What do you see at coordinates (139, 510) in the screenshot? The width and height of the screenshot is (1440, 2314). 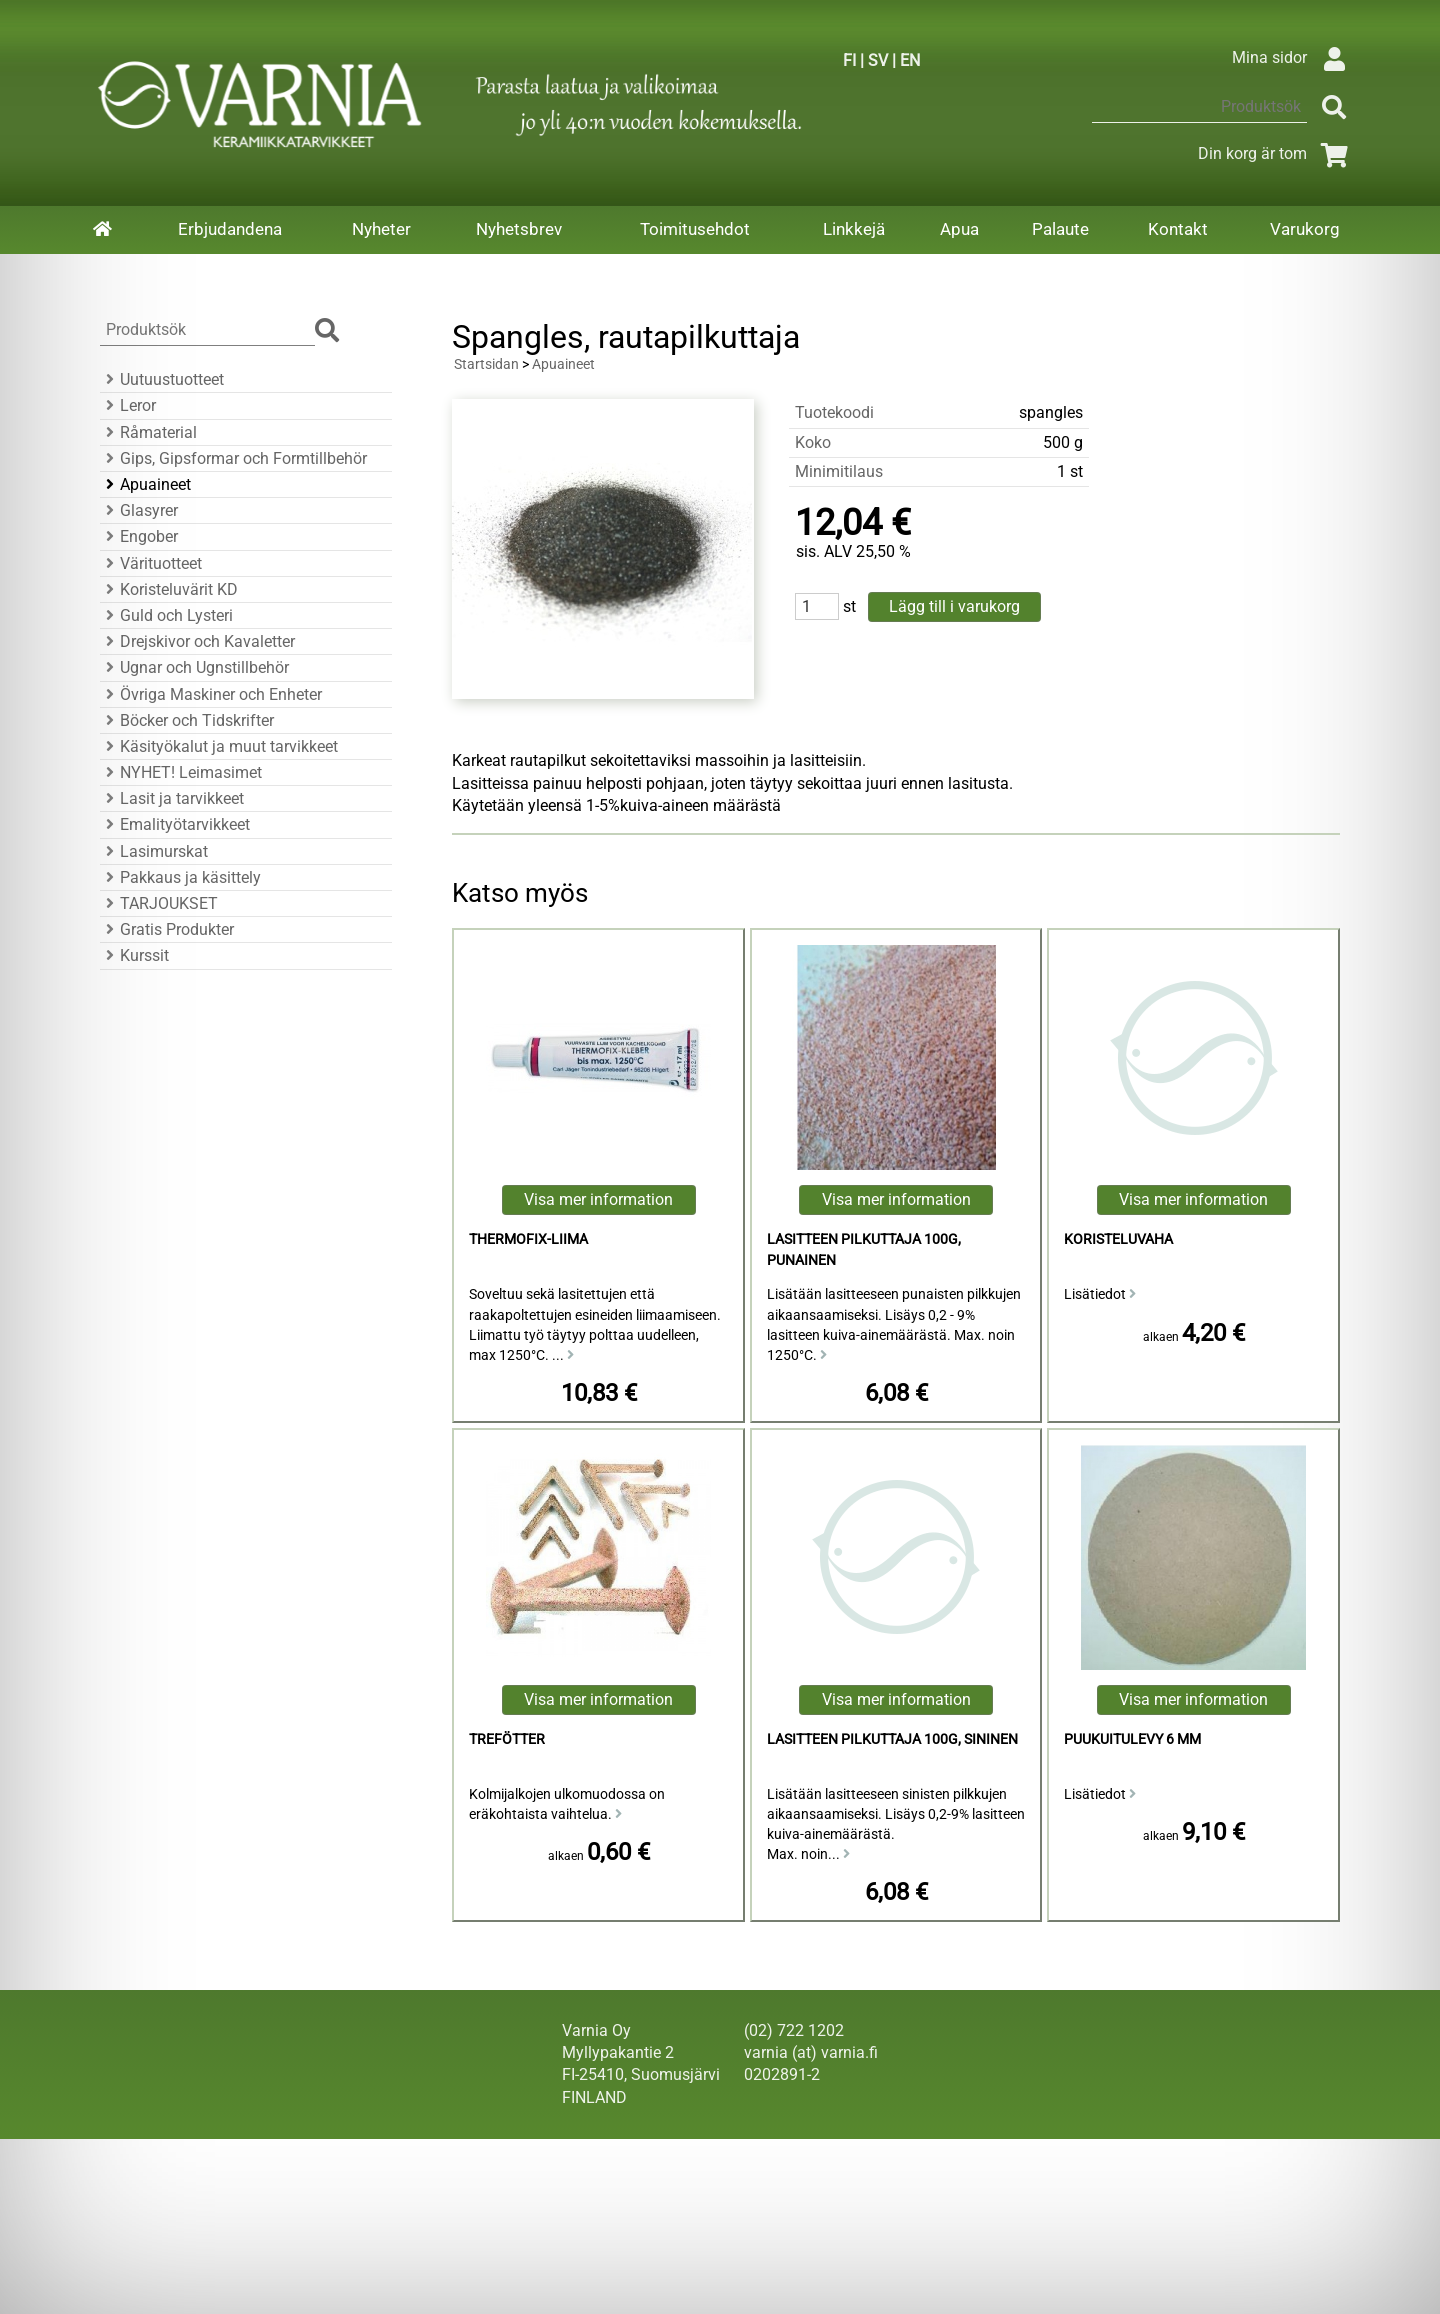 I see `Glasyrer` at bounding box center [139, 510].